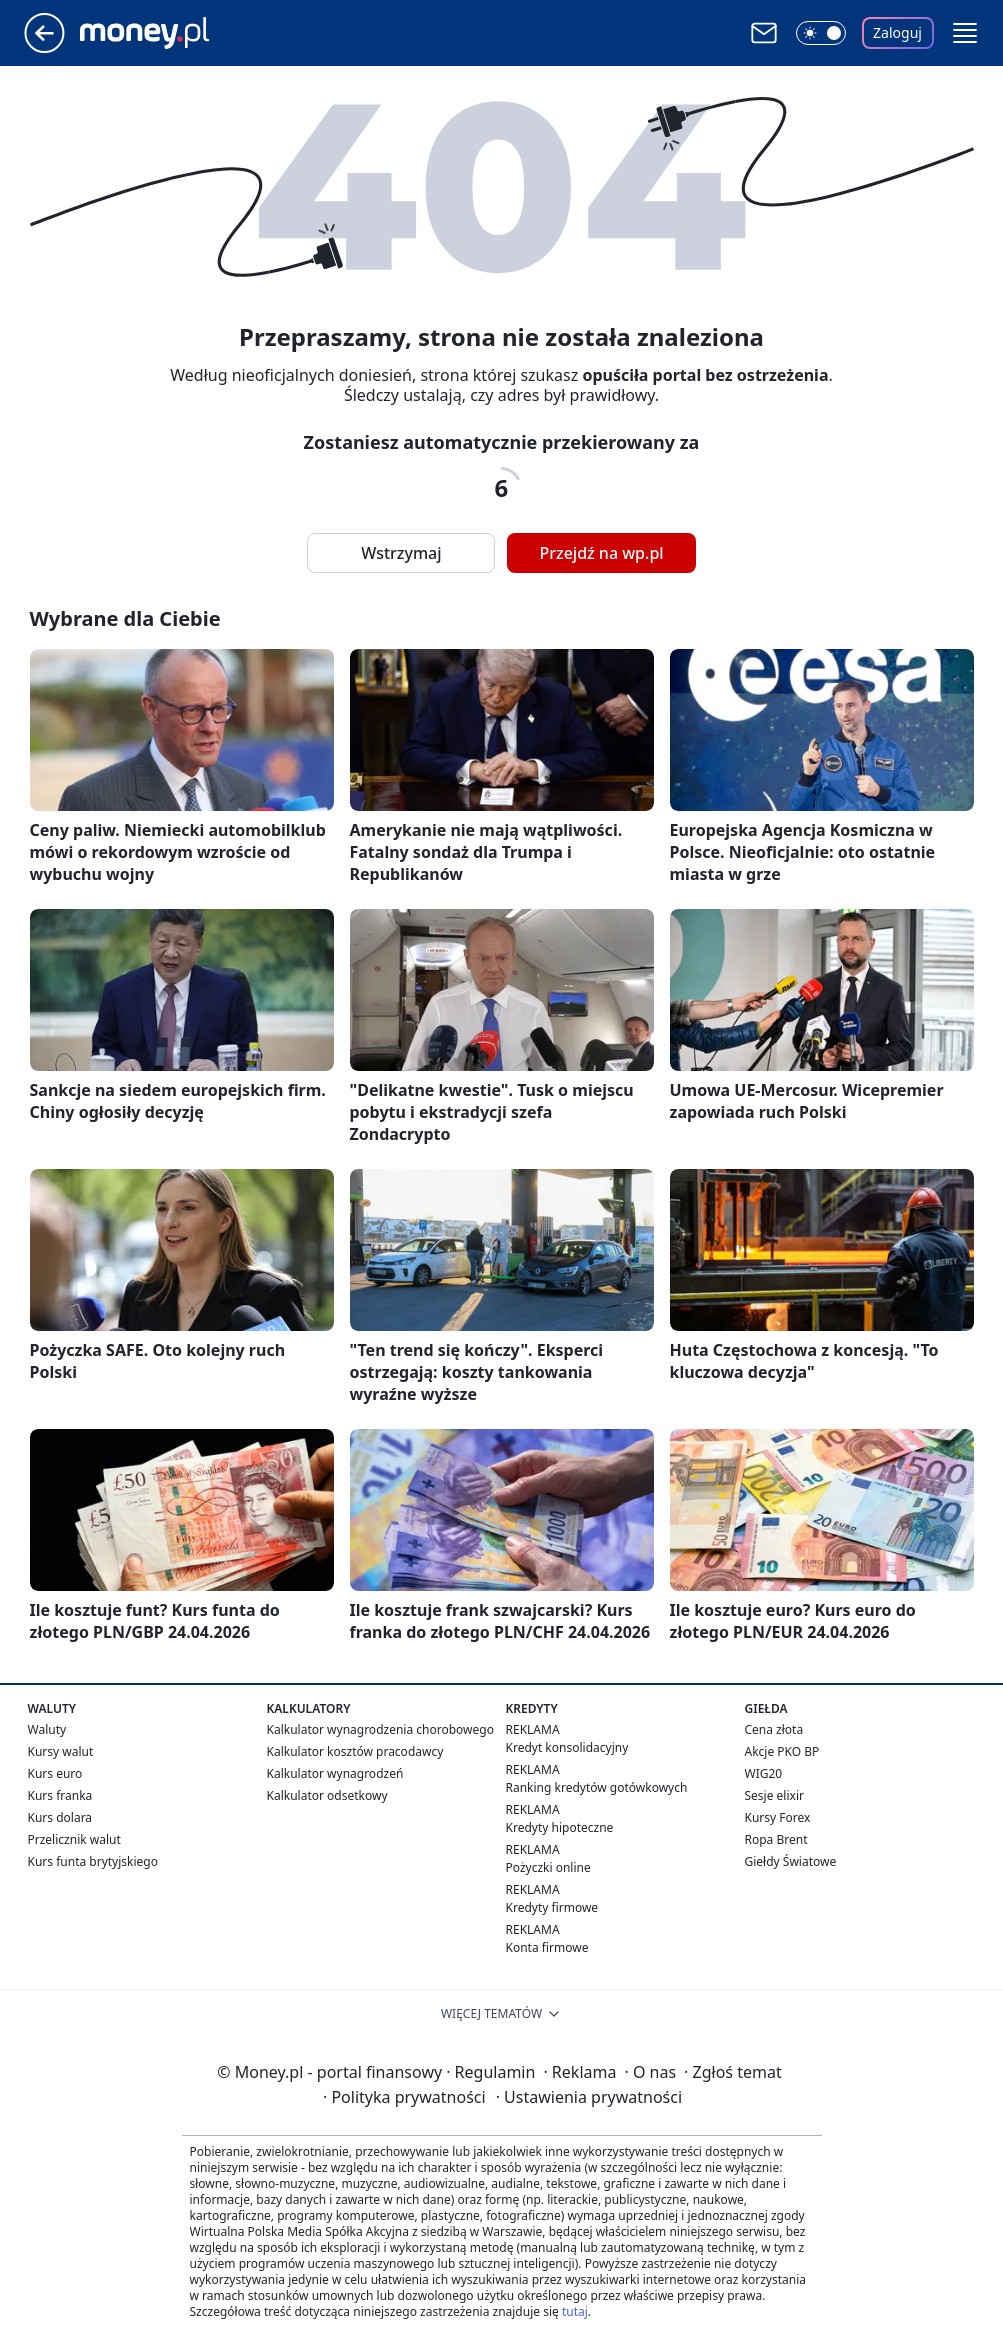 This screenshot has width=1003, height=2352. I want to click on Kurs euro, so click(55, 1773).